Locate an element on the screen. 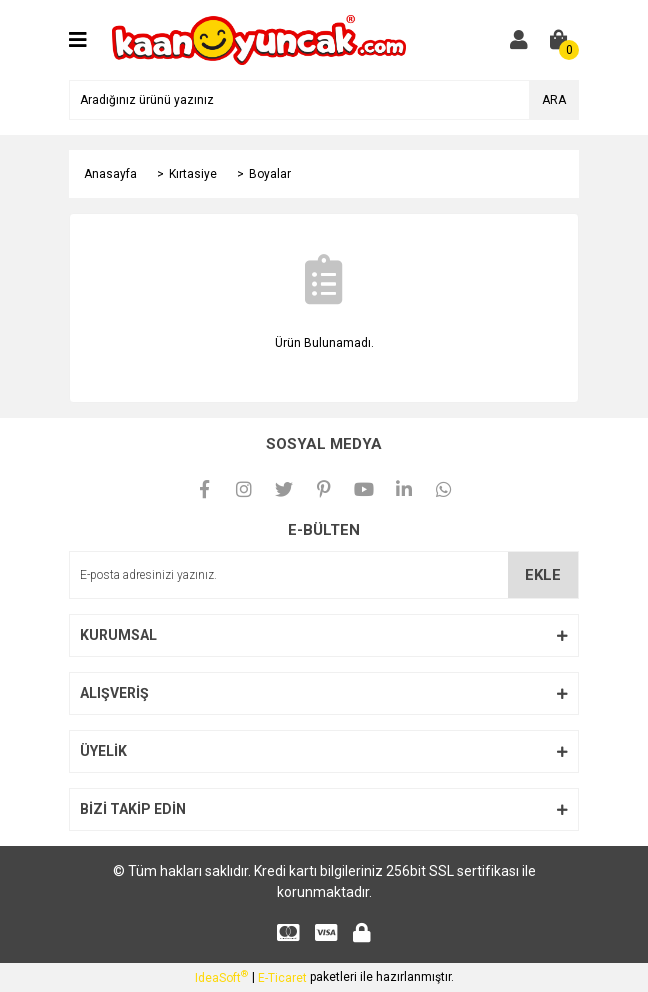 This screenshot has height=992, width=648. IdeaSoft is located at coordinates (221, 977).